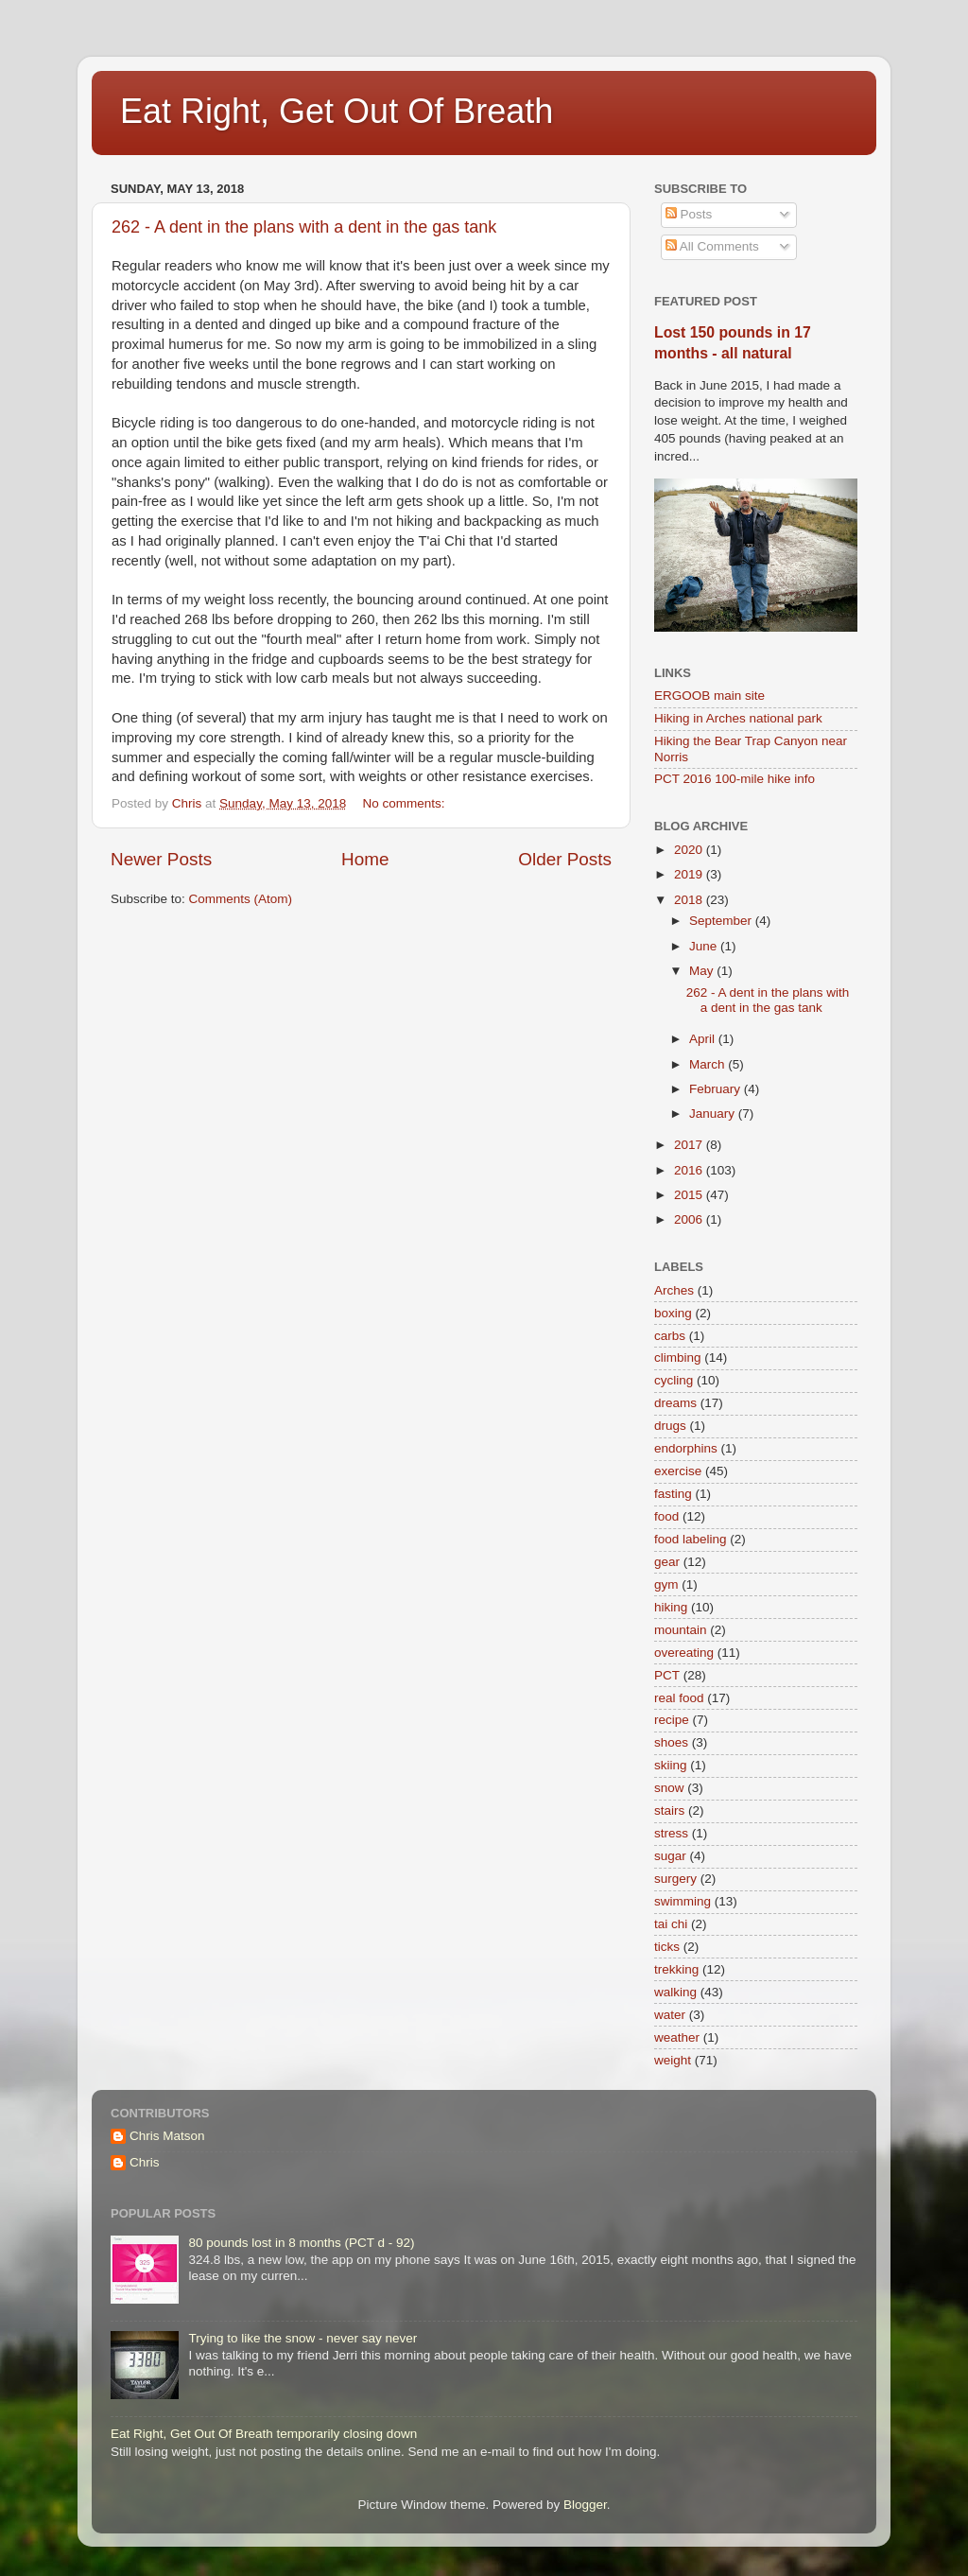 The image size is (968, 2576). Describe the element at coordinates (712, 246) in the screenshot. I see `All Comments` at that location.